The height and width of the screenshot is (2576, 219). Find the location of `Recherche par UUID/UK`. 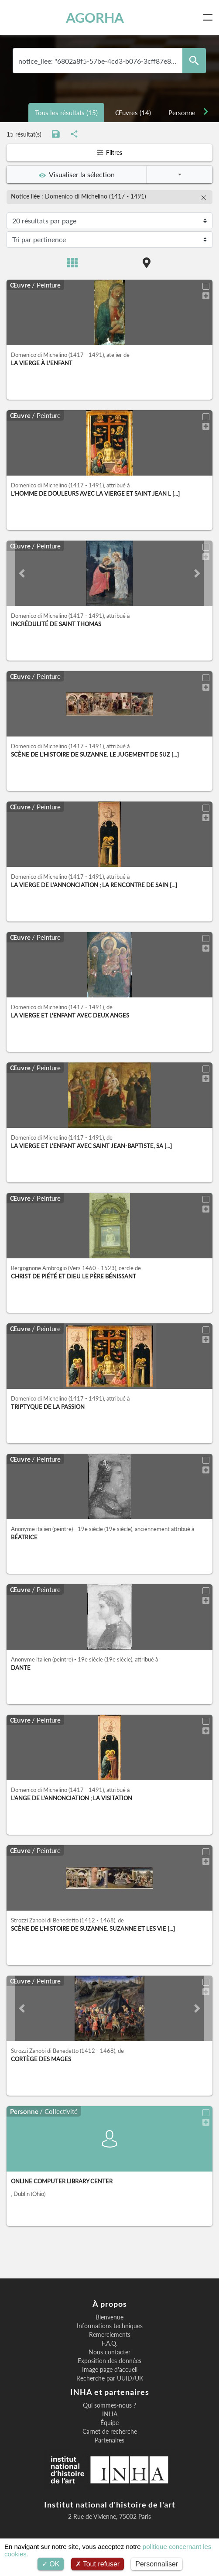

Recherche par UUID/UK is located at coordinates (109, 2378).